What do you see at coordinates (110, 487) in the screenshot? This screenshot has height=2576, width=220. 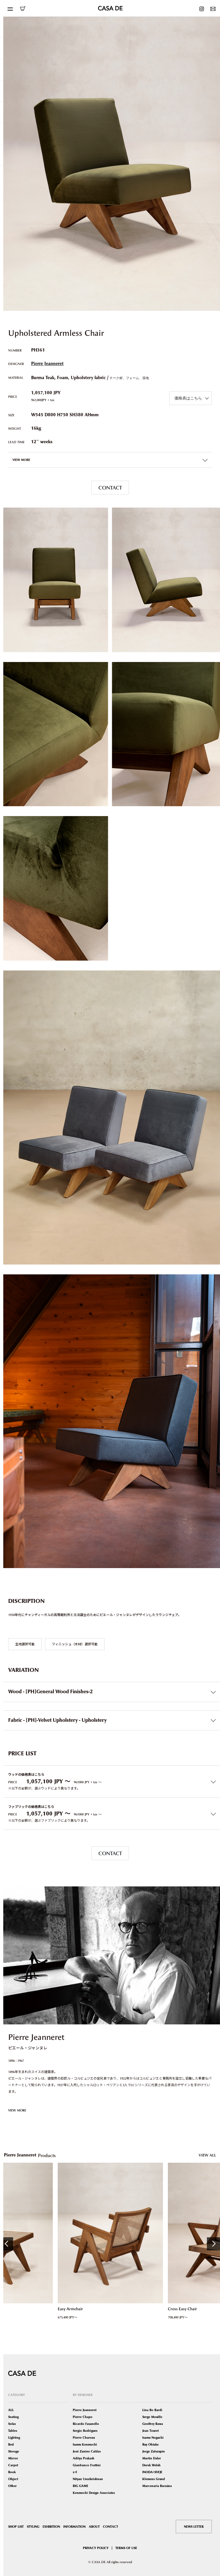 I see `CONTACT` at bounding box center [110, 487].